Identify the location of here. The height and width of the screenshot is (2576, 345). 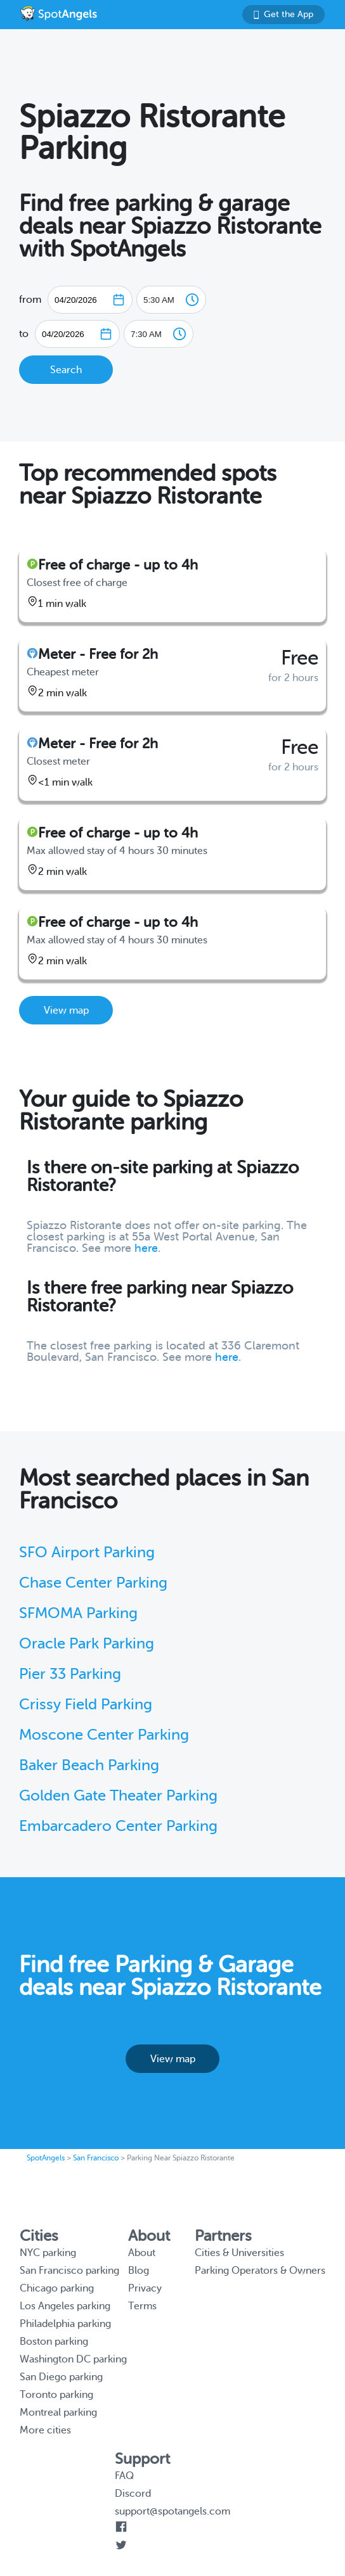
(146, 1248).